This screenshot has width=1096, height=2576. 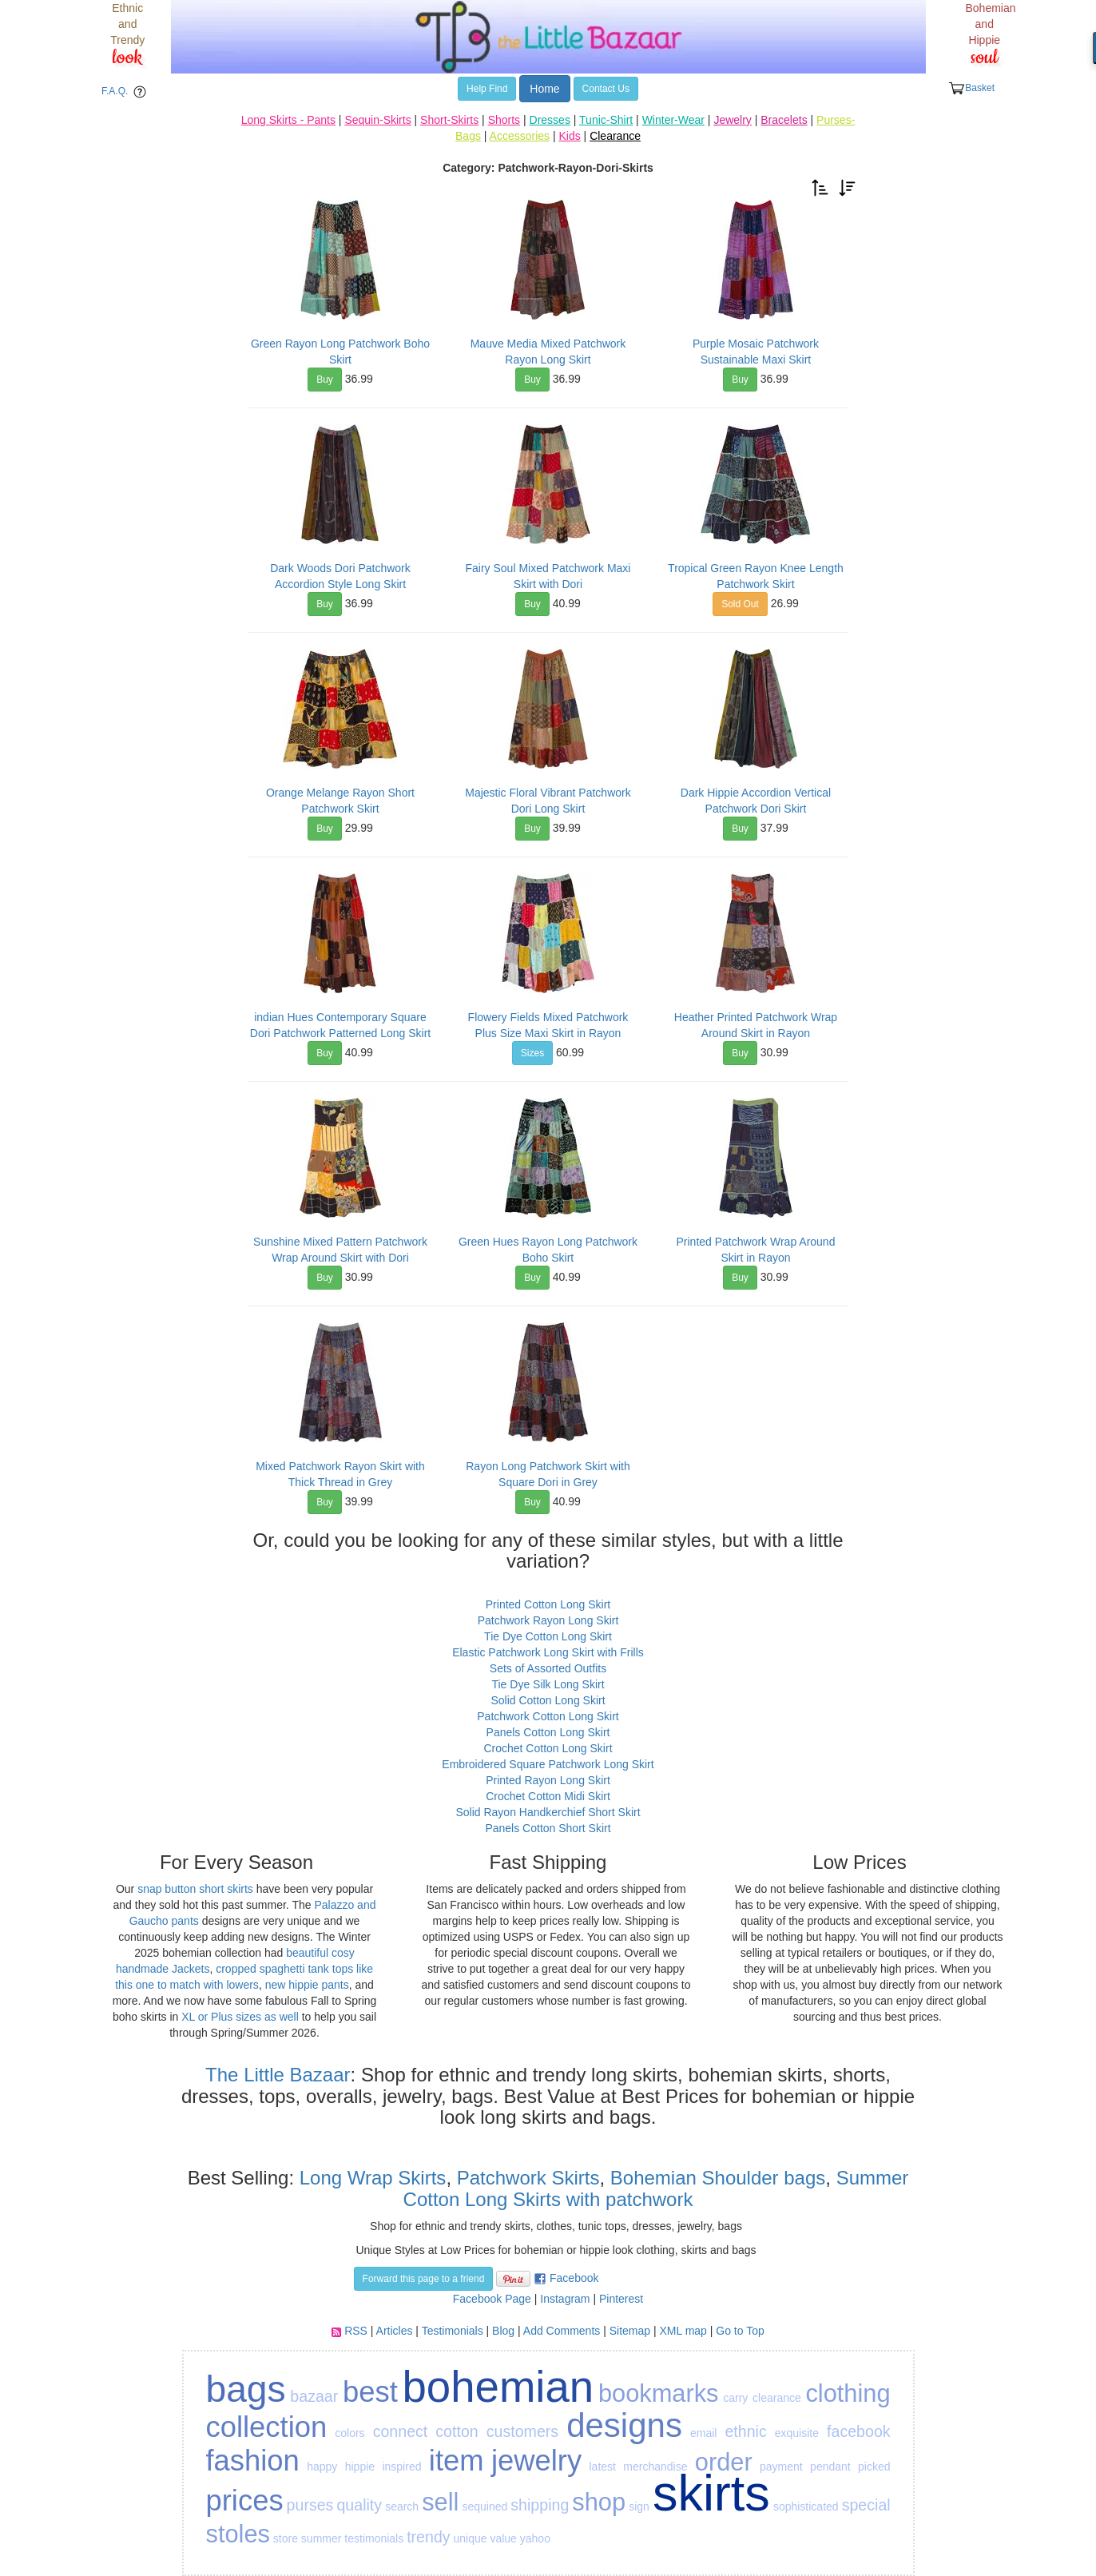 What do you see at coordinates (522, 2431) in the screenshot?
I see `customers` at bounding box center [522, 2431].